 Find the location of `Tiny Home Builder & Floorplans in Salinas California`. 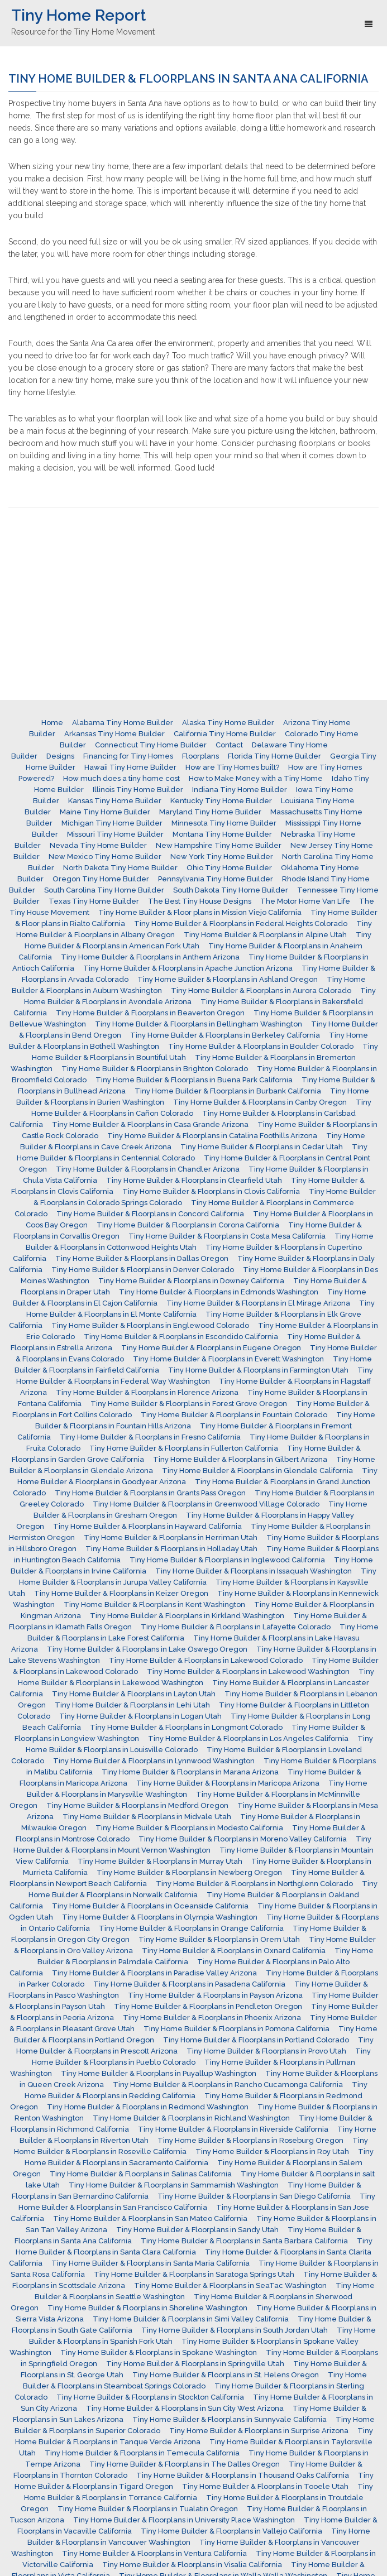

Tiny Home Builder & Floorplans in Salinas California is located at coordinates (141, 2174).